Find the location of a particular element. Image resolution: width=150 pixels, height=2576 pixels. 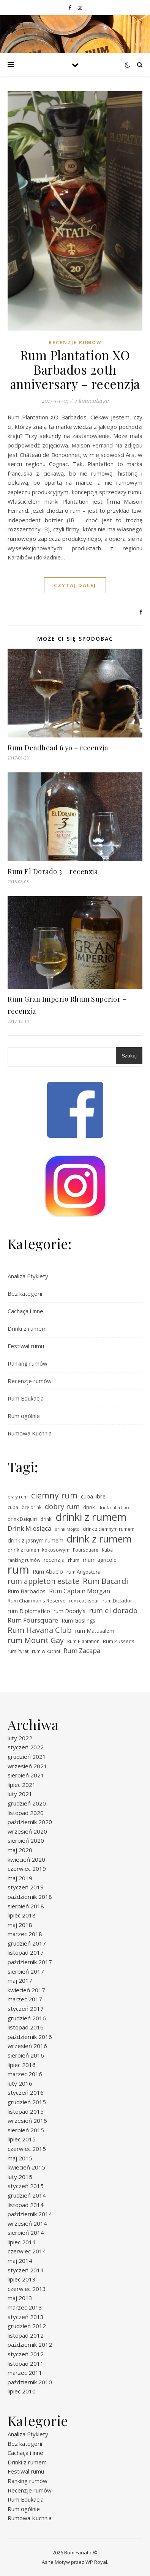

Rum Deadhead 6 yo – recenzja is located at coordinates (58, 747).